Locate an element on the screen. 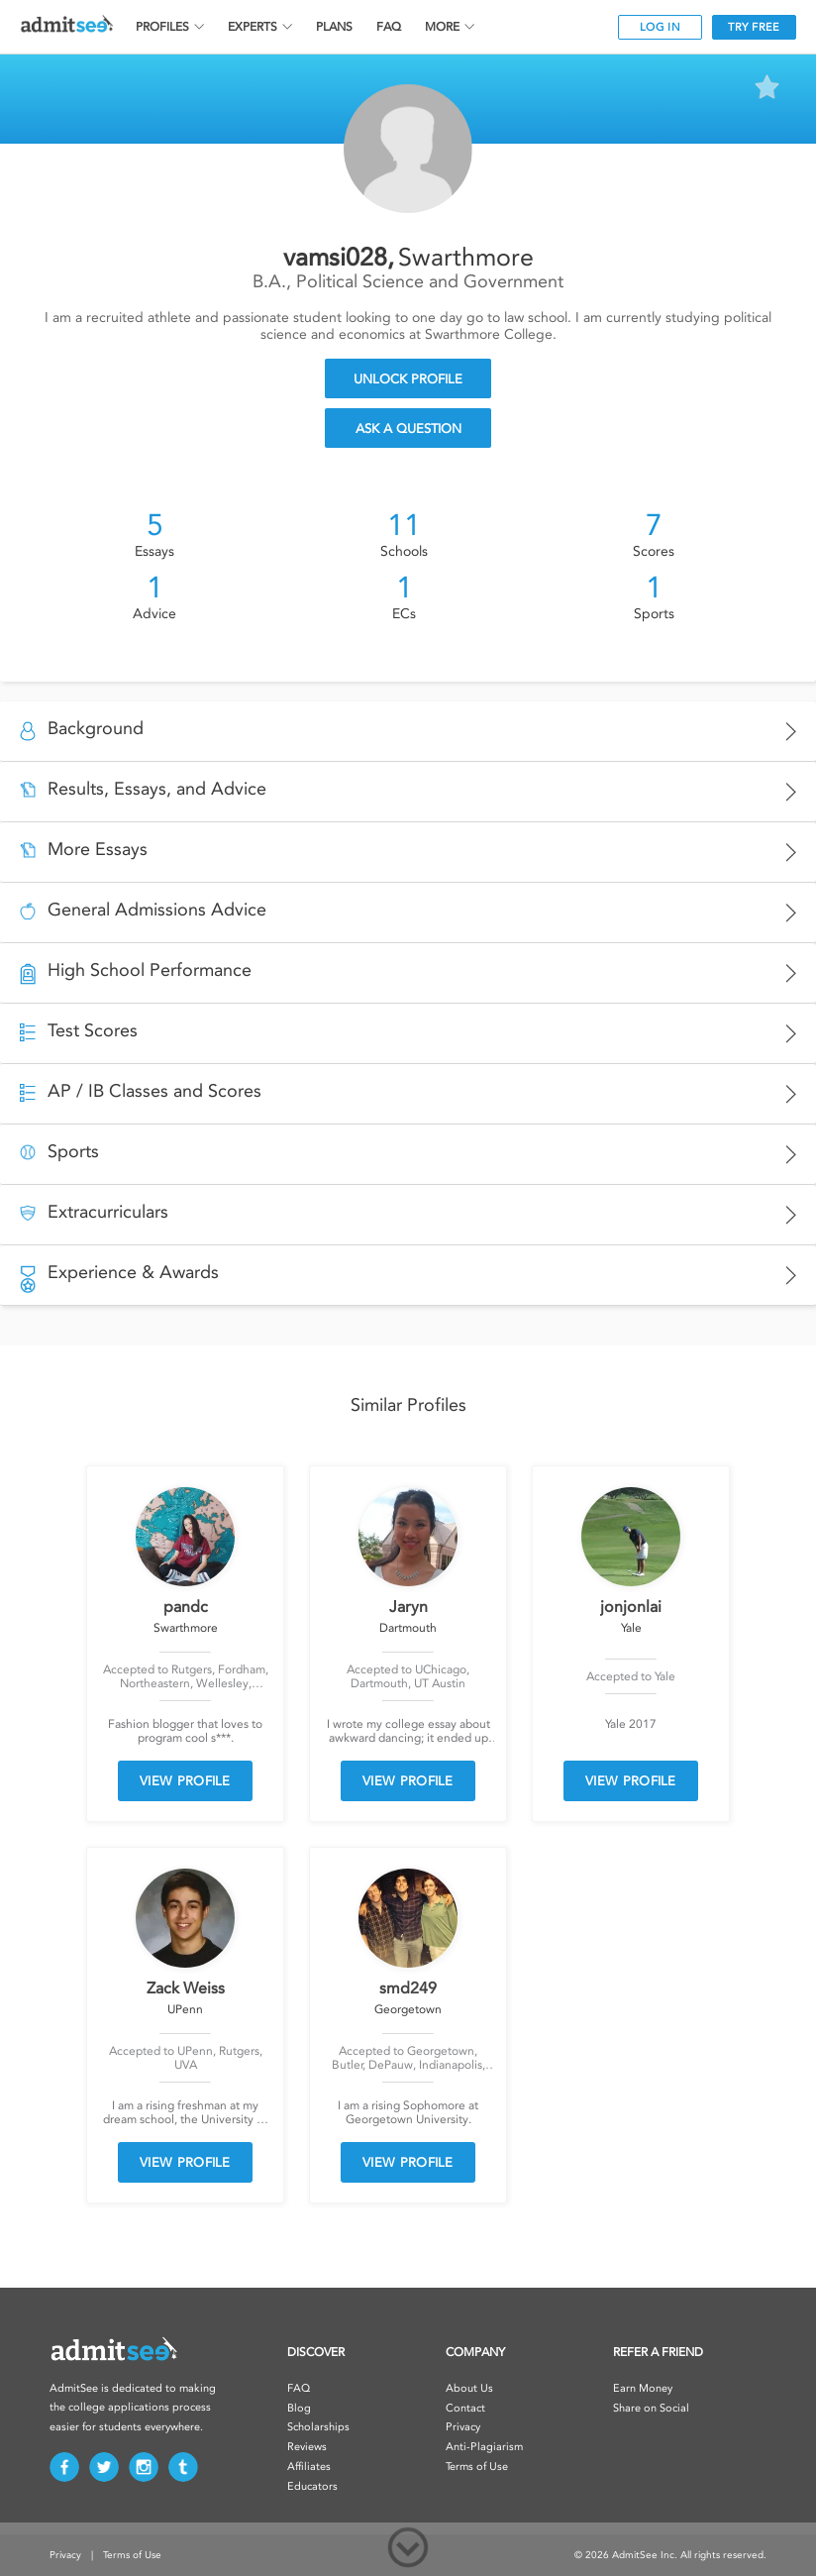 Image resolution: width=816 pixels, height=2576 pixels. Educators is located at coordinates (312, 2486).